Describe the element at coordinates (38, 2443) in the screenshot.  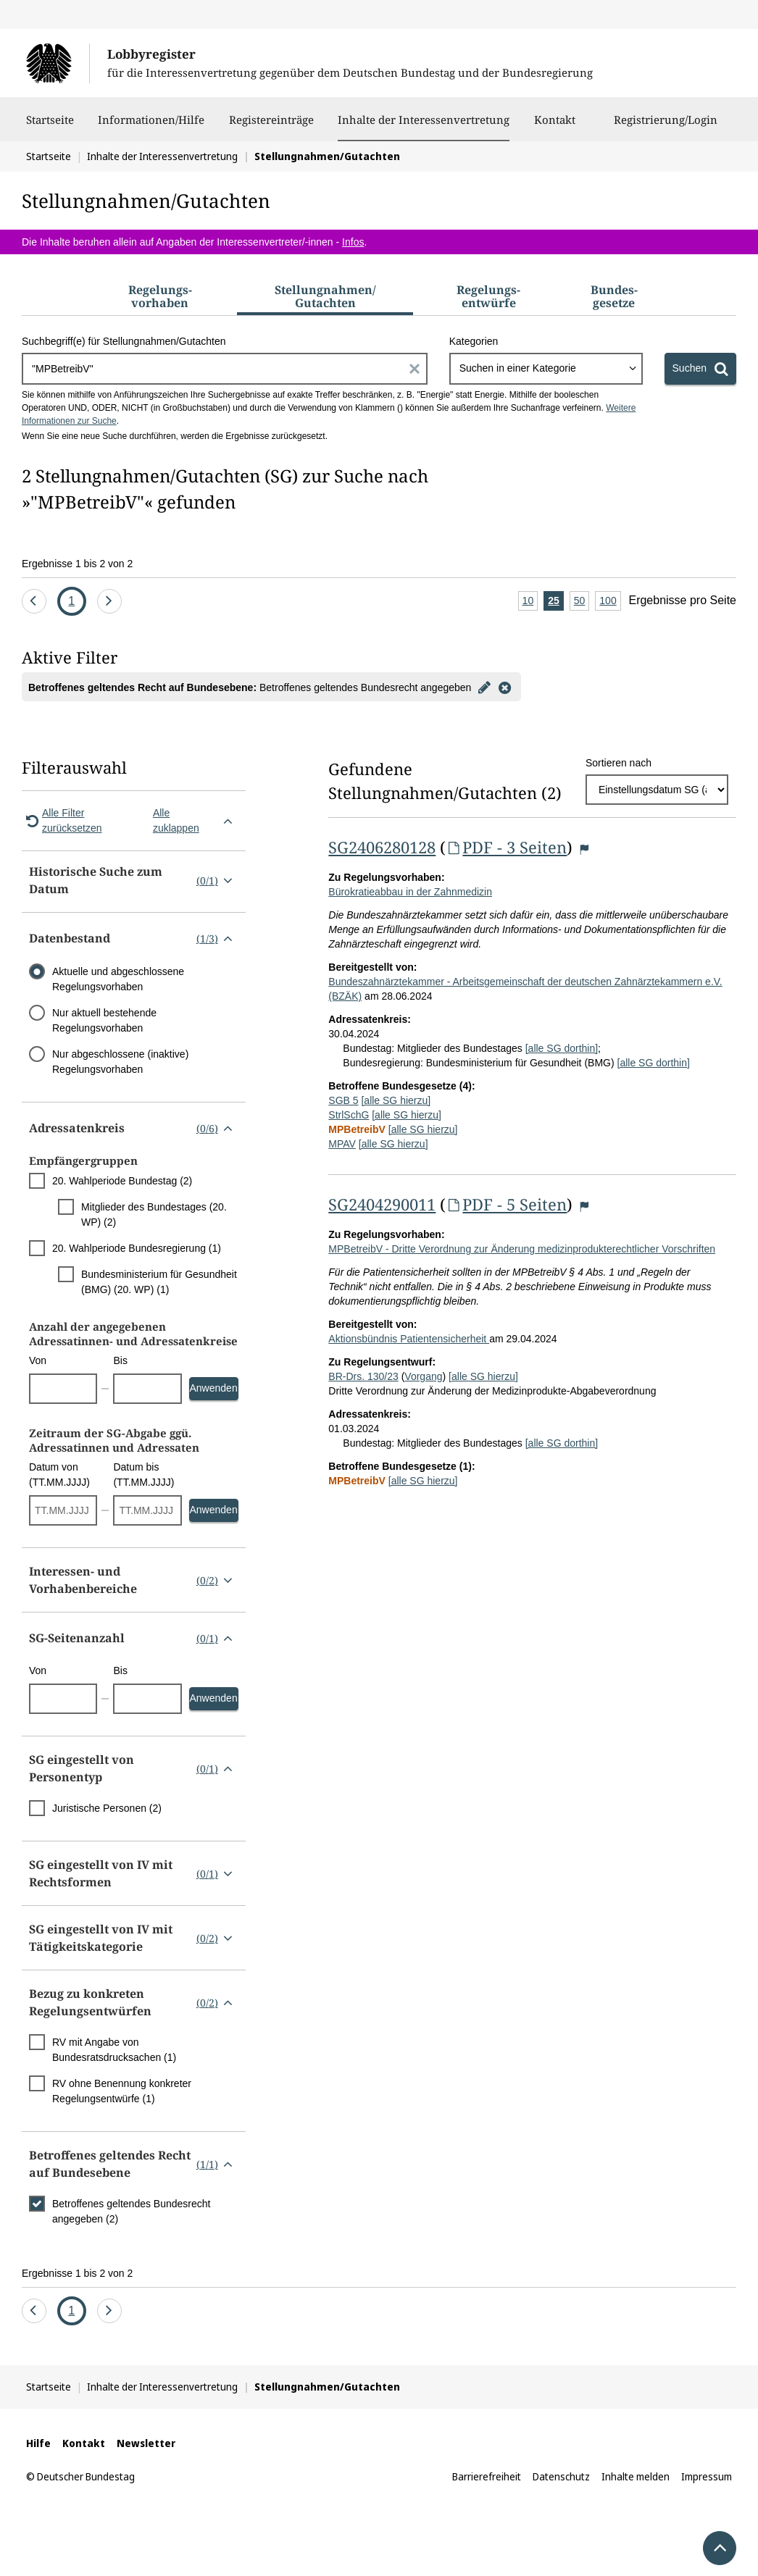
I see `Hilfe` at that location.